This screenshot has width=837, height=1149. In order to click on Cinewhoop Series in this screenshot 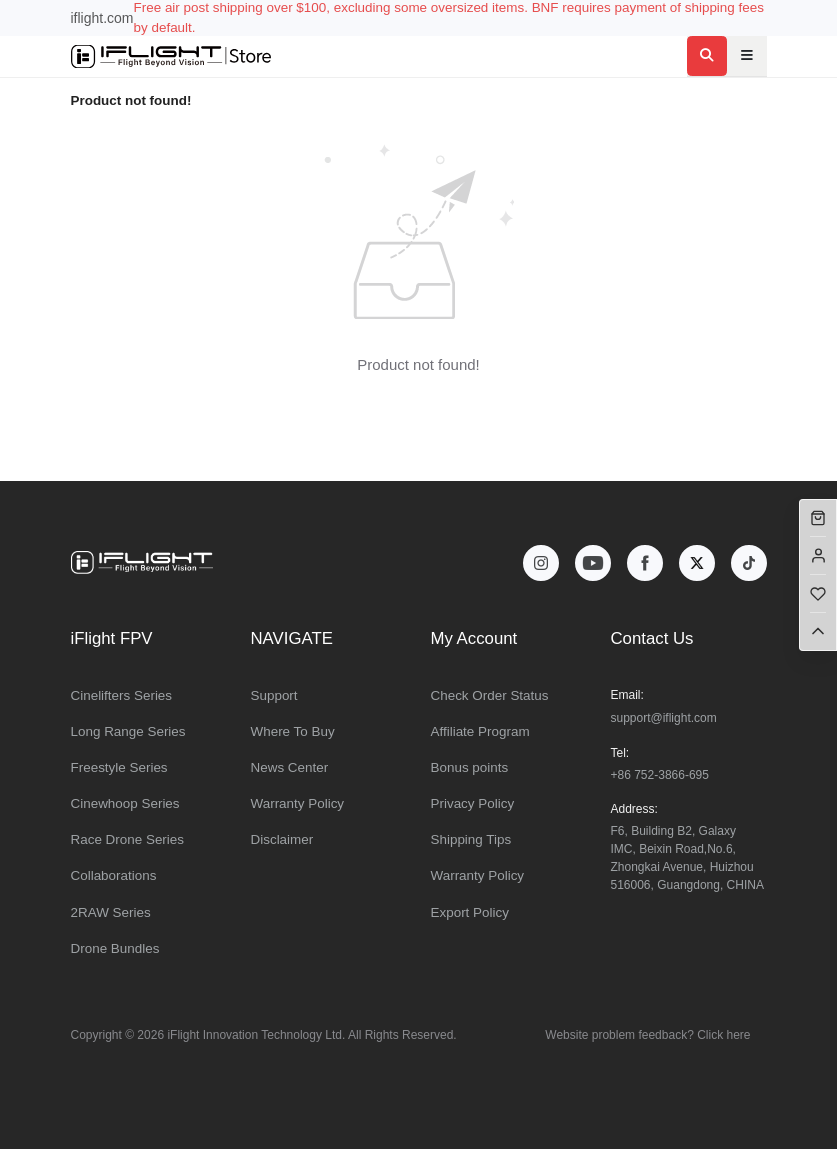, I will do `click(125, 803)`.